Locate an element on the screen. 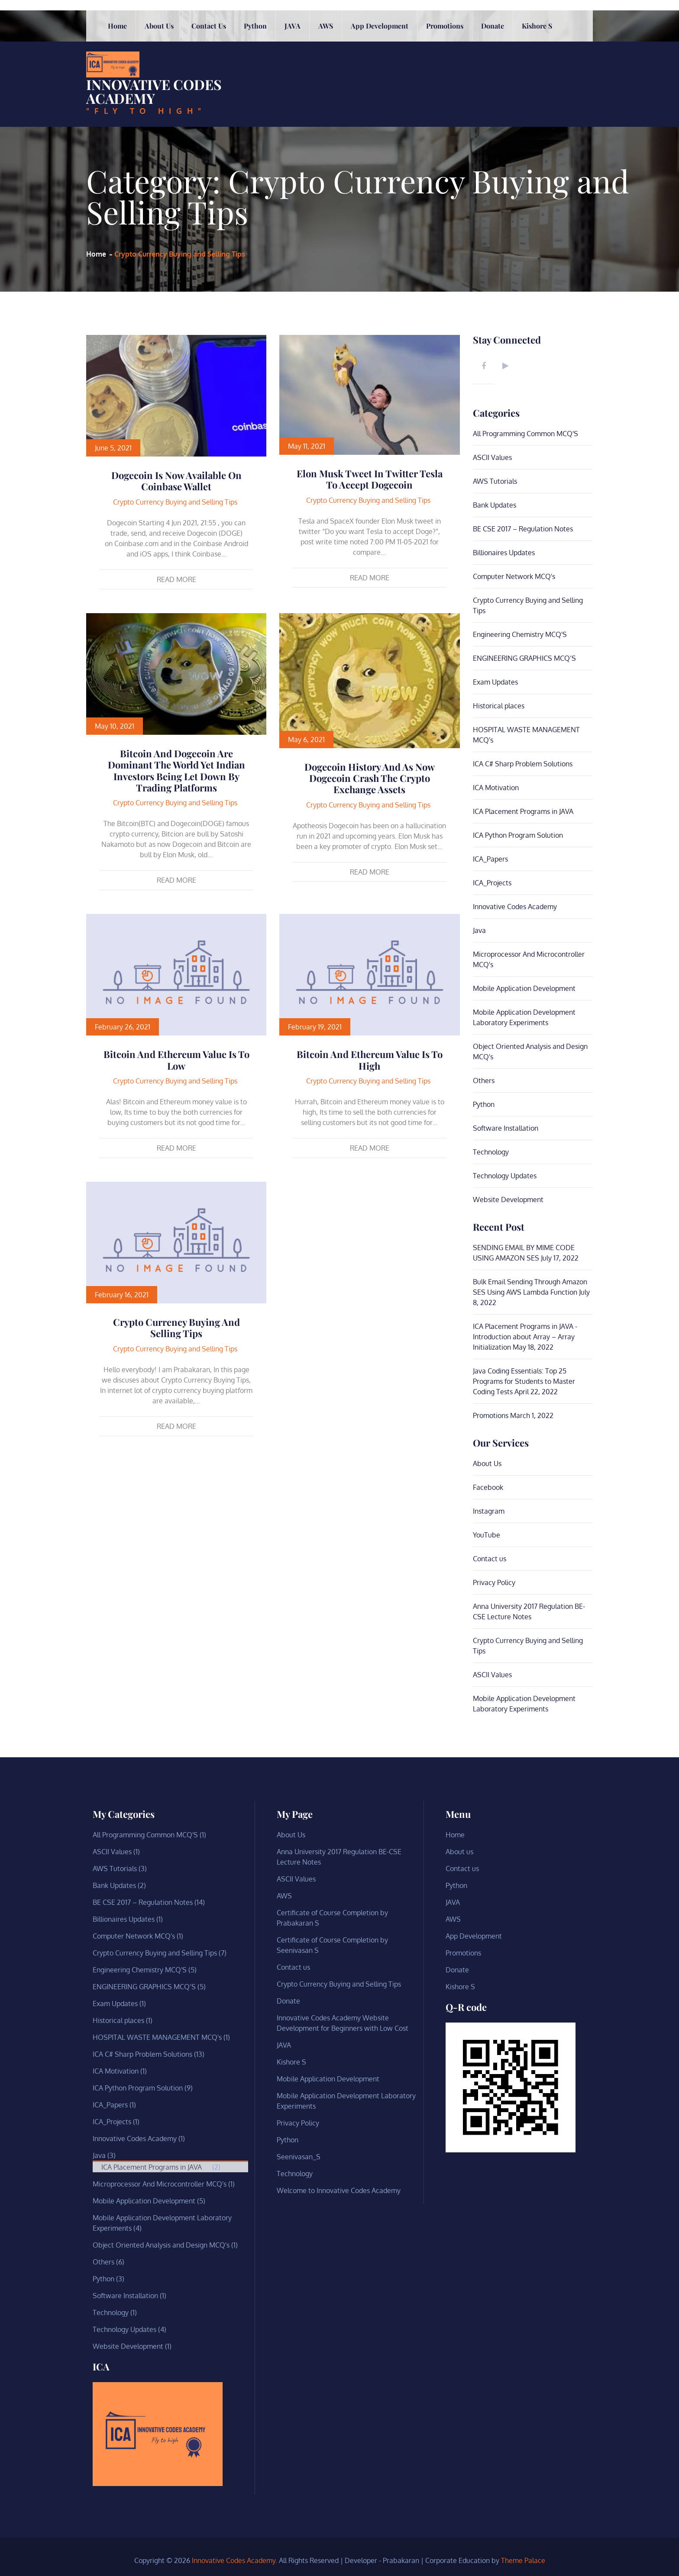 This screenshot has height=2576, width=679. BE CSE 2017 – Regulation Notes is located at coordinates (523, 528).